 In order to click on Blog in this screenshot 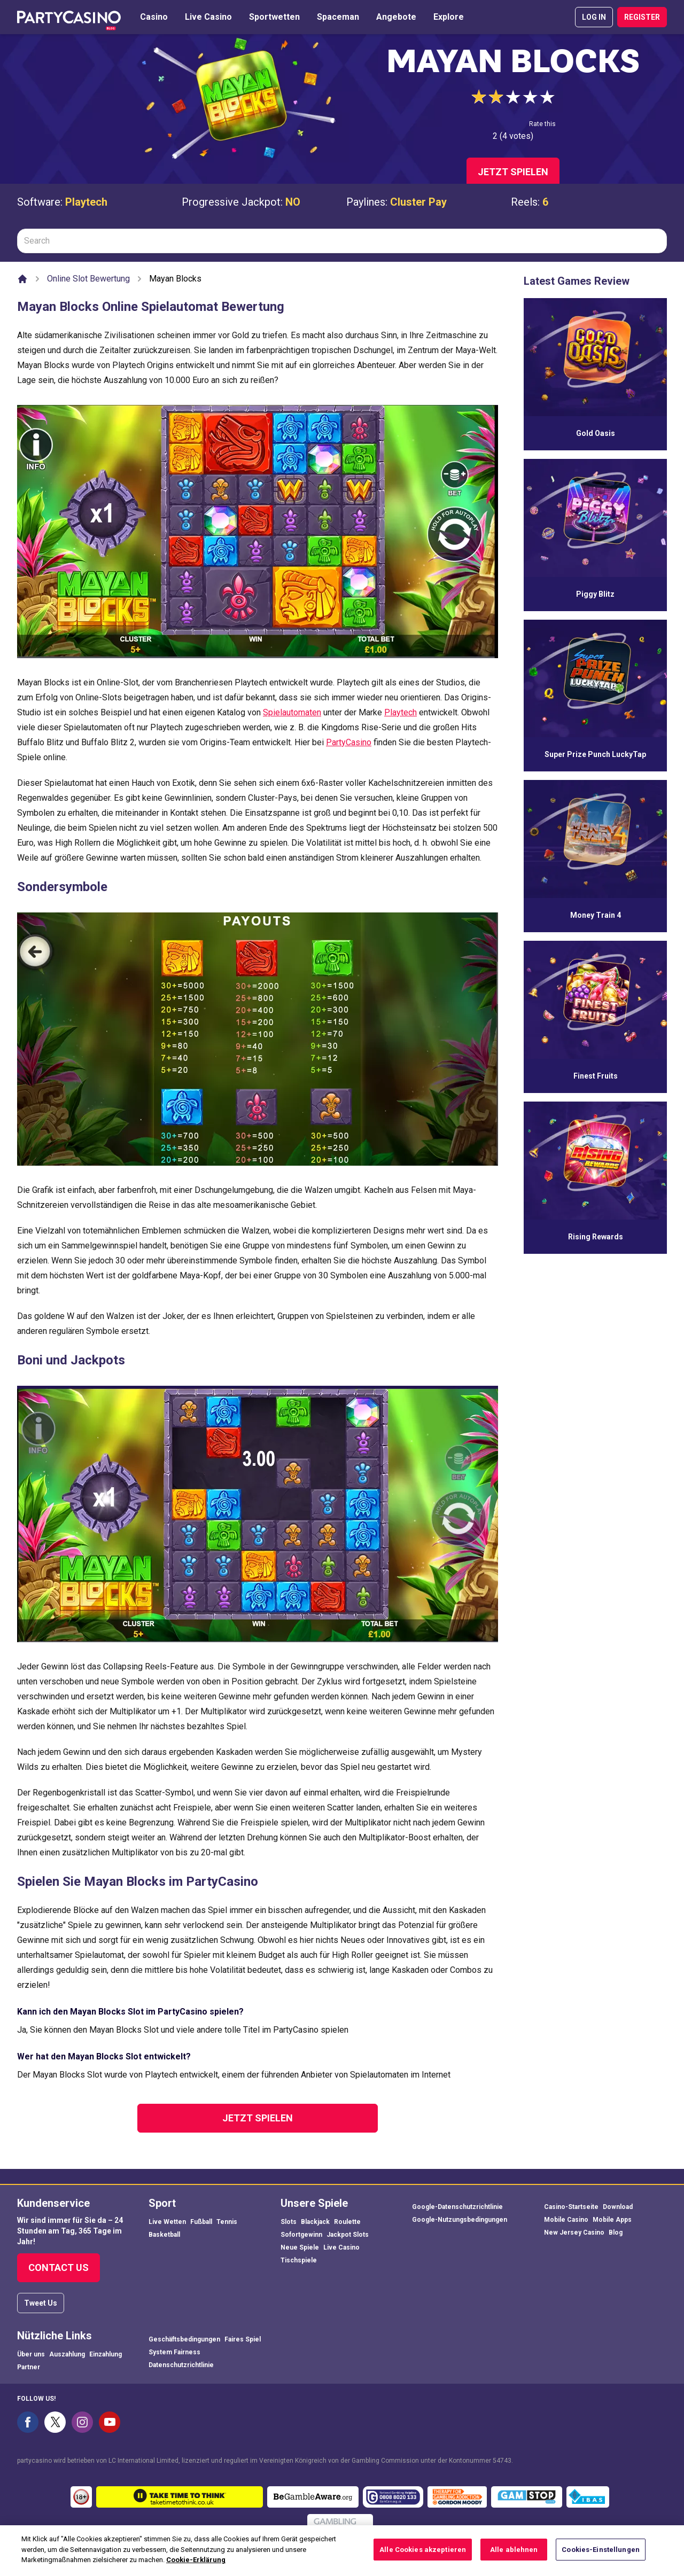, I will do `click(616, 2232)`.